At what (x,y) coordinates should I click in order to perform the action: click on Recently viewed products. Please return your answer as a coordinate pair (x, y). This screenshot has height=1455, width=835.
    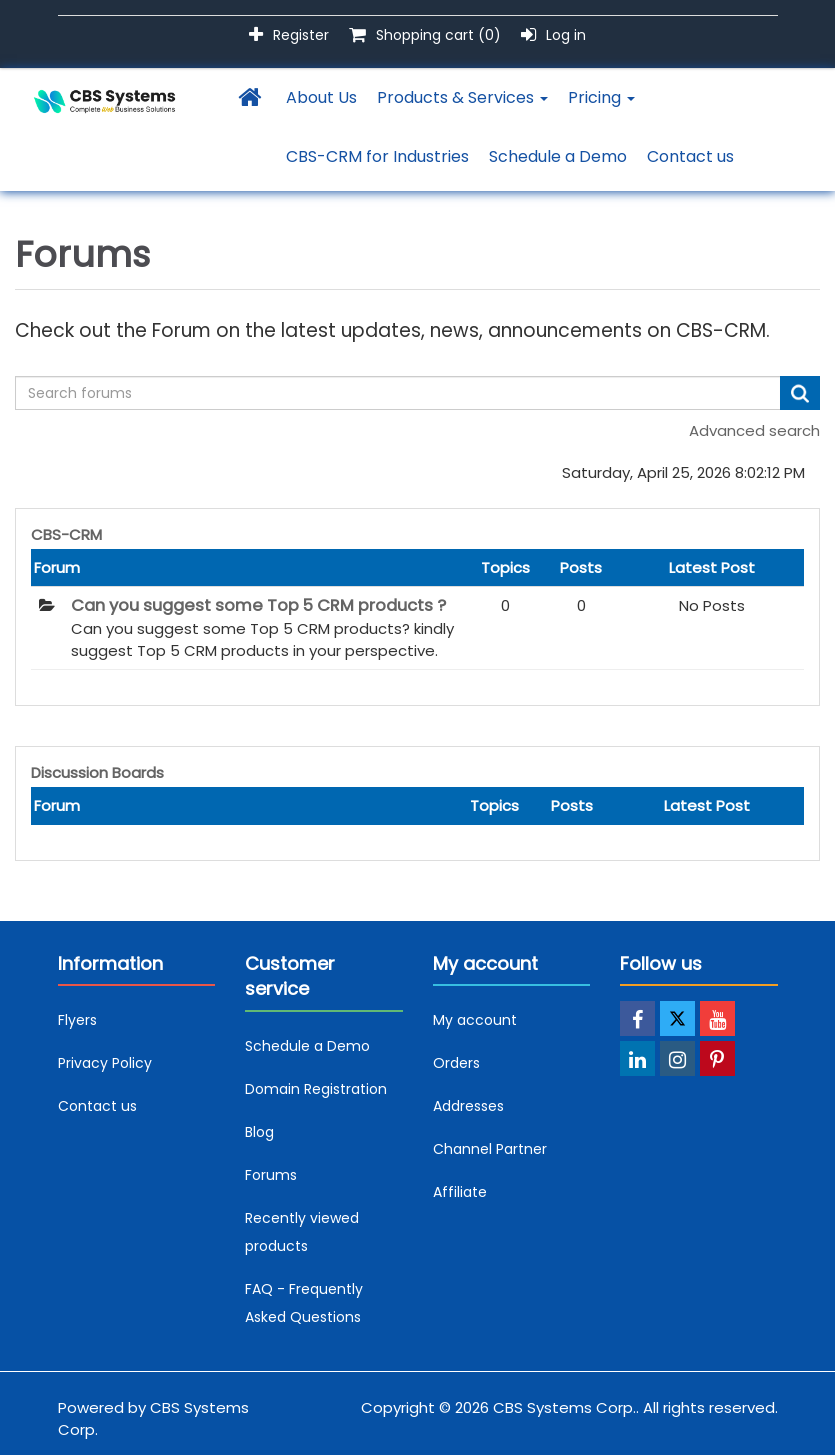
    Looking at the image, I should click on (302, 1232).